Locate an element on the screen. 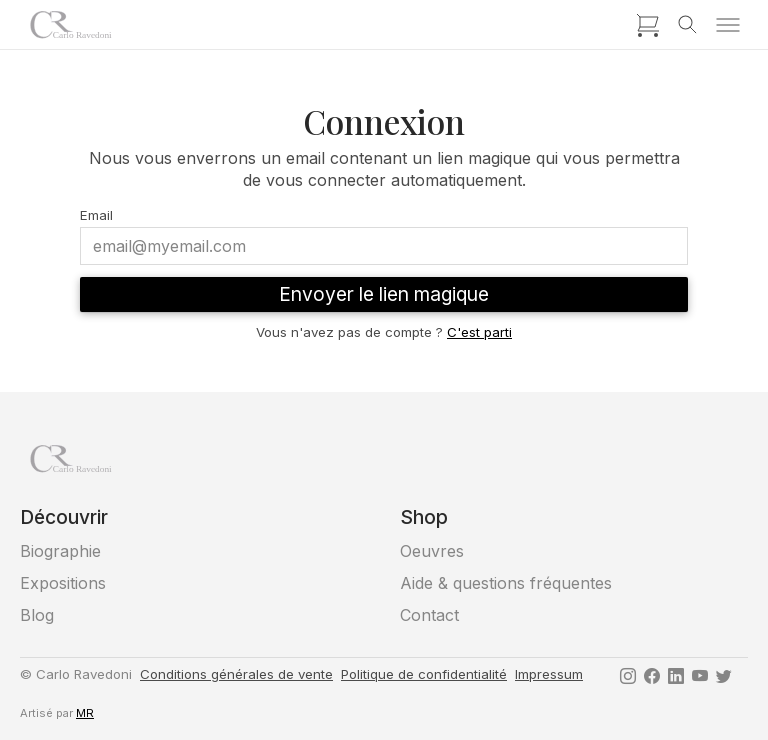  Aide & questions fréquentes is located at coordinates (506, 583).